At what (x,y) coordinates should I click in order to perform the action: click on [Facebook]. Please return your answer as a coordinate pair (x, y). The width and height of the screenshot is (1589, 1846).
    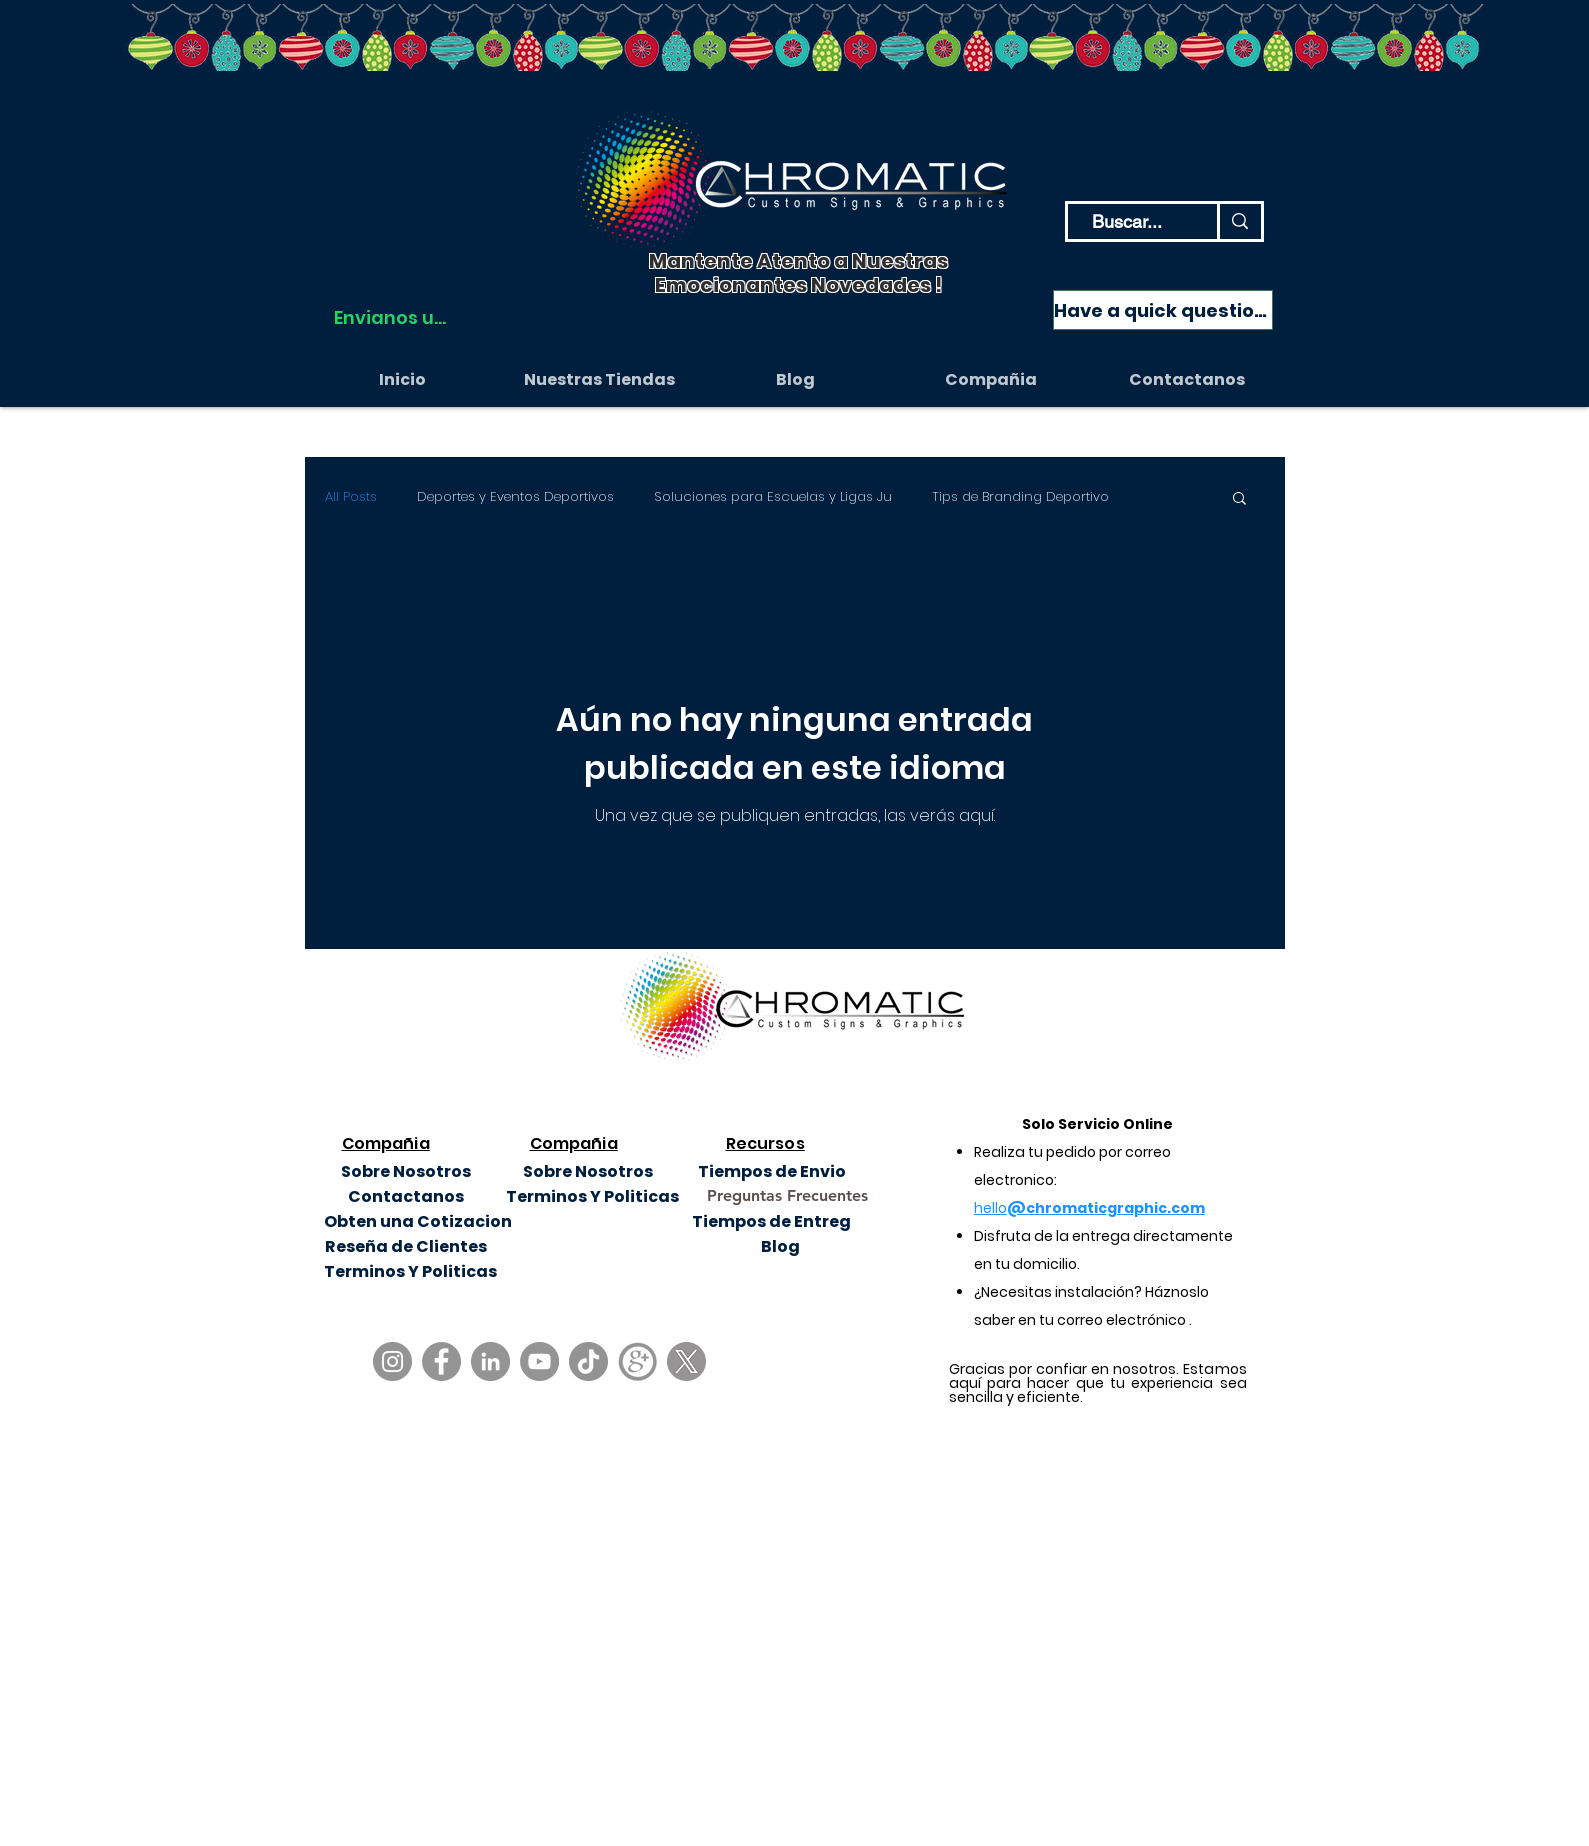
    Looking at the image, I should click on (441, 1361).